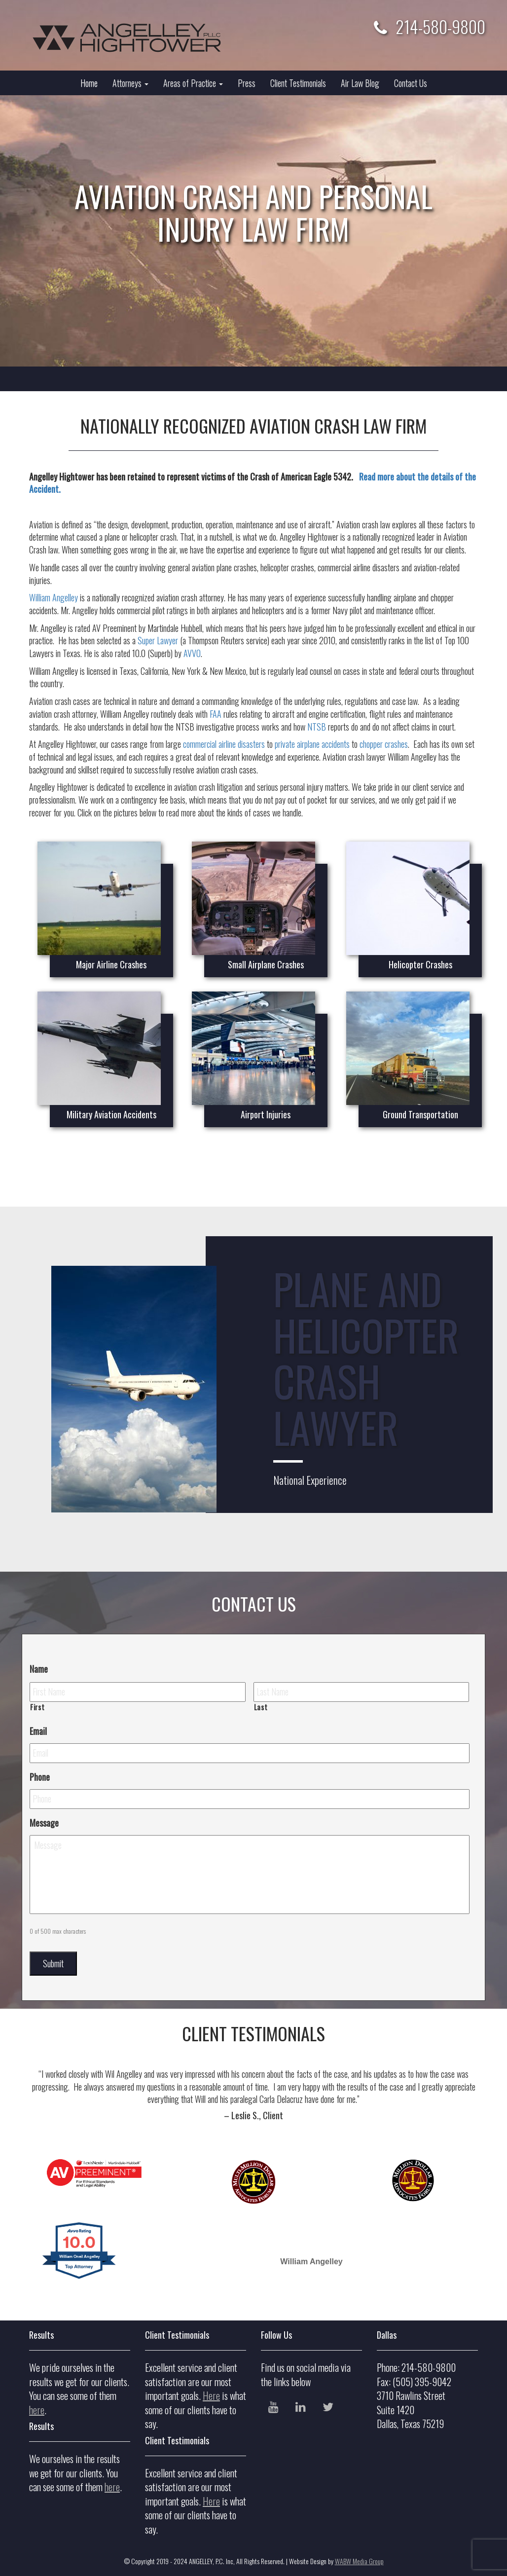 This screenshot has height=2576, width=507. Describe the element at coordinates (39, 1669) in the screenshot. I see `Name` at that location.